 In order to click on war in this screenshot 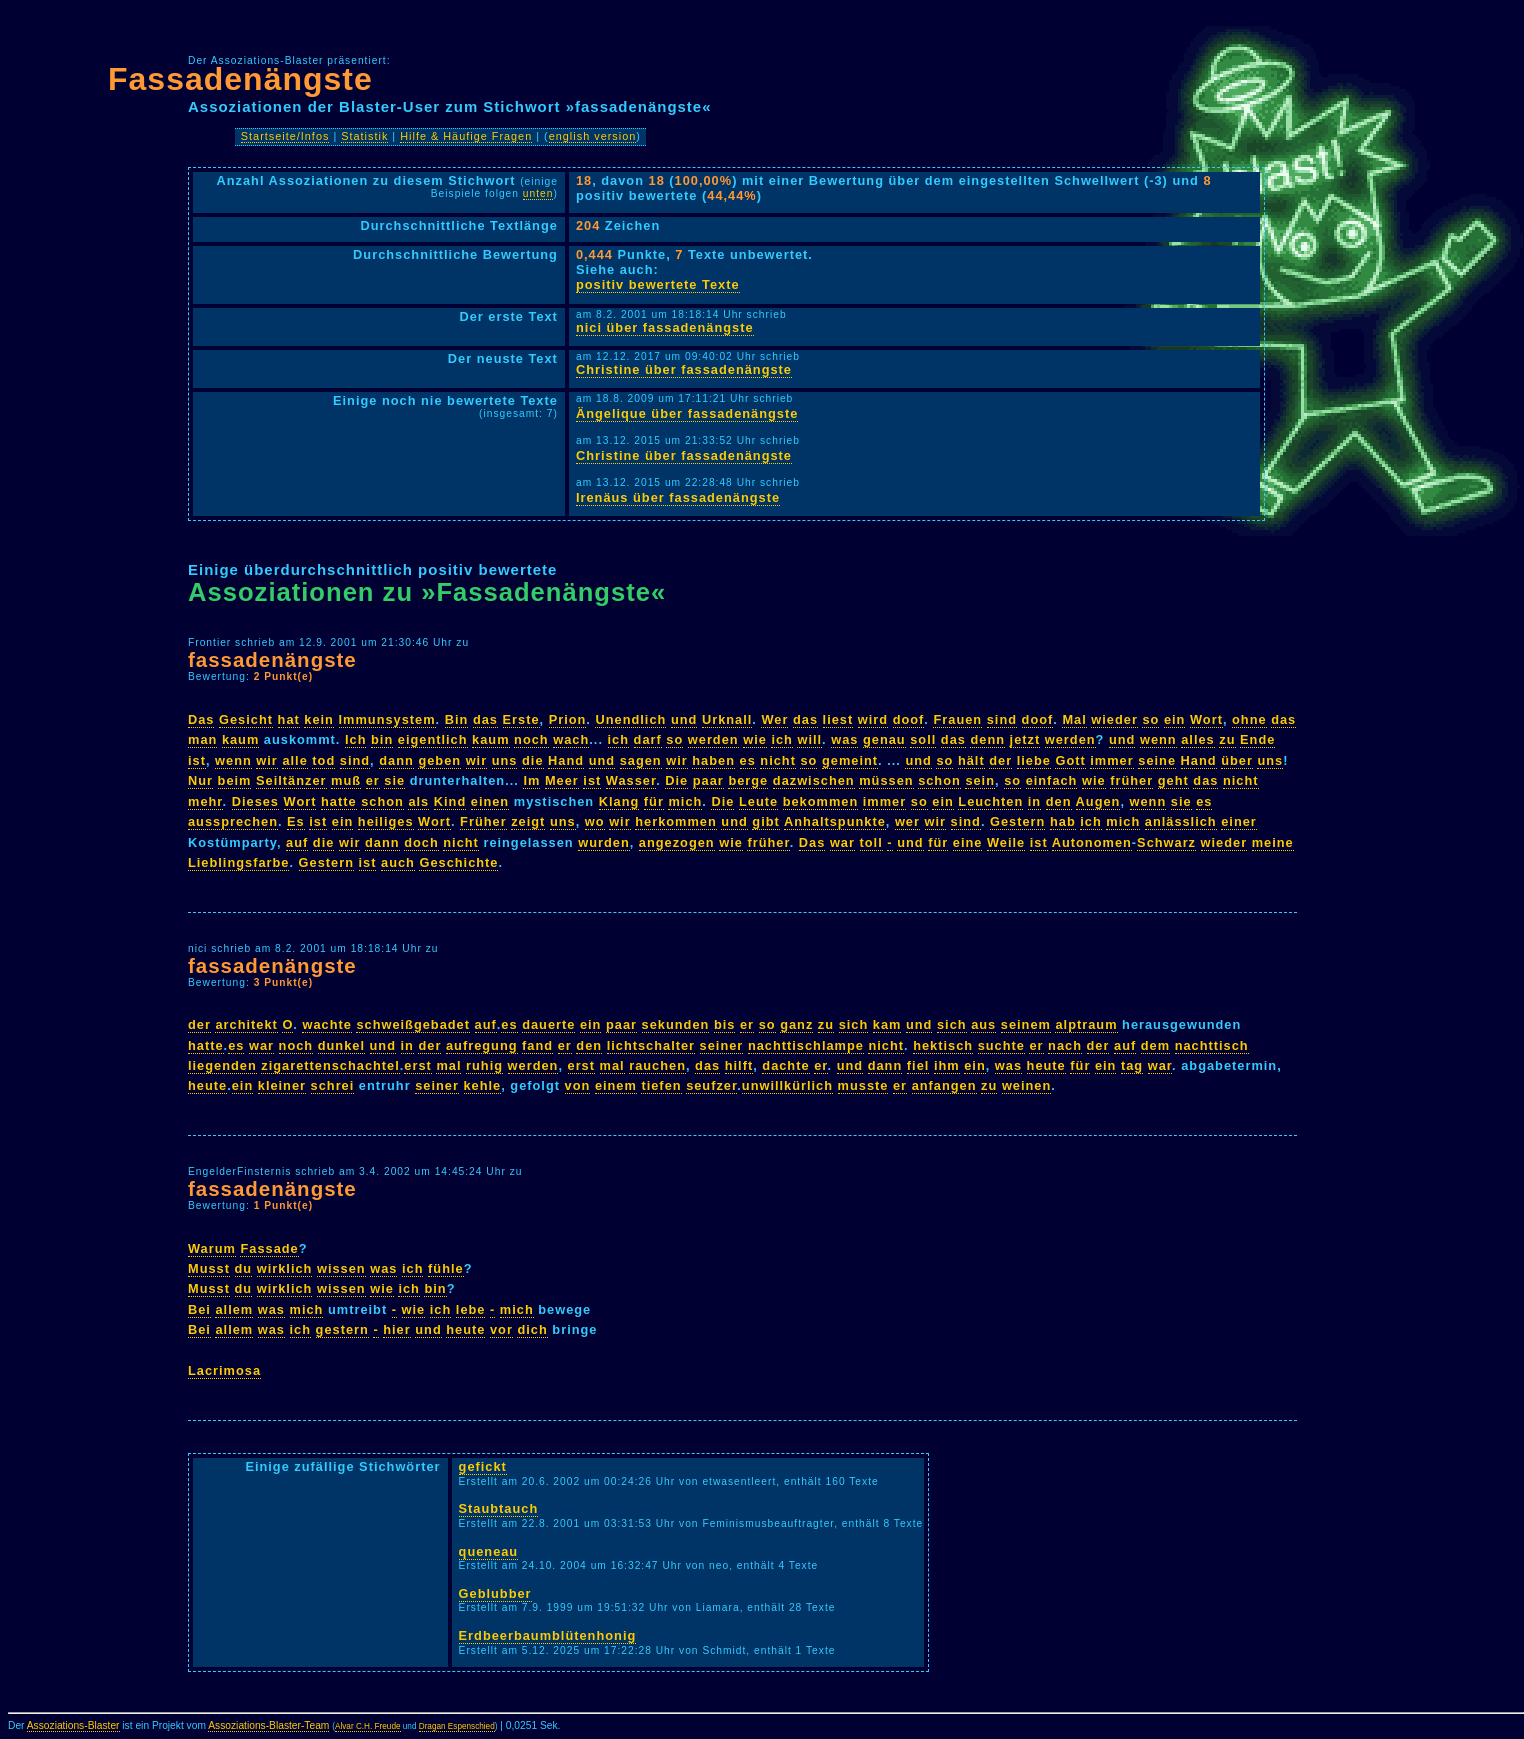, I will do `click(842, 842)`.